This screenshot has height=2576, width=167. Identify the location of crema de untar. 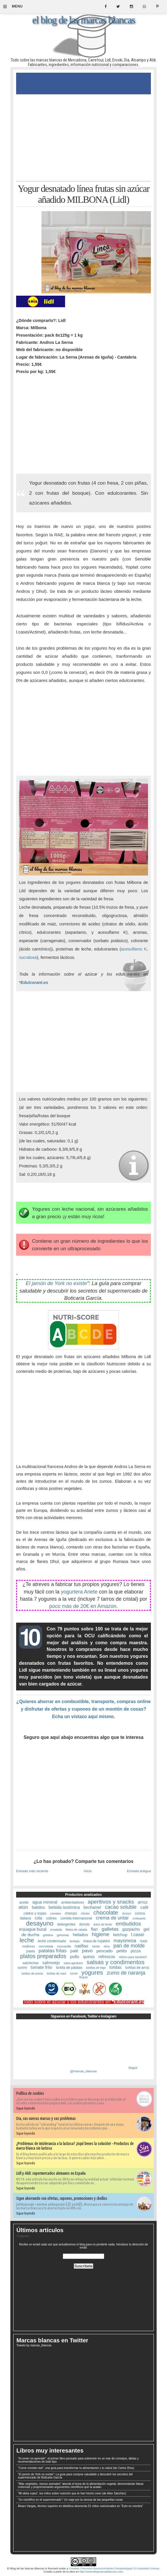
(112, 1918).